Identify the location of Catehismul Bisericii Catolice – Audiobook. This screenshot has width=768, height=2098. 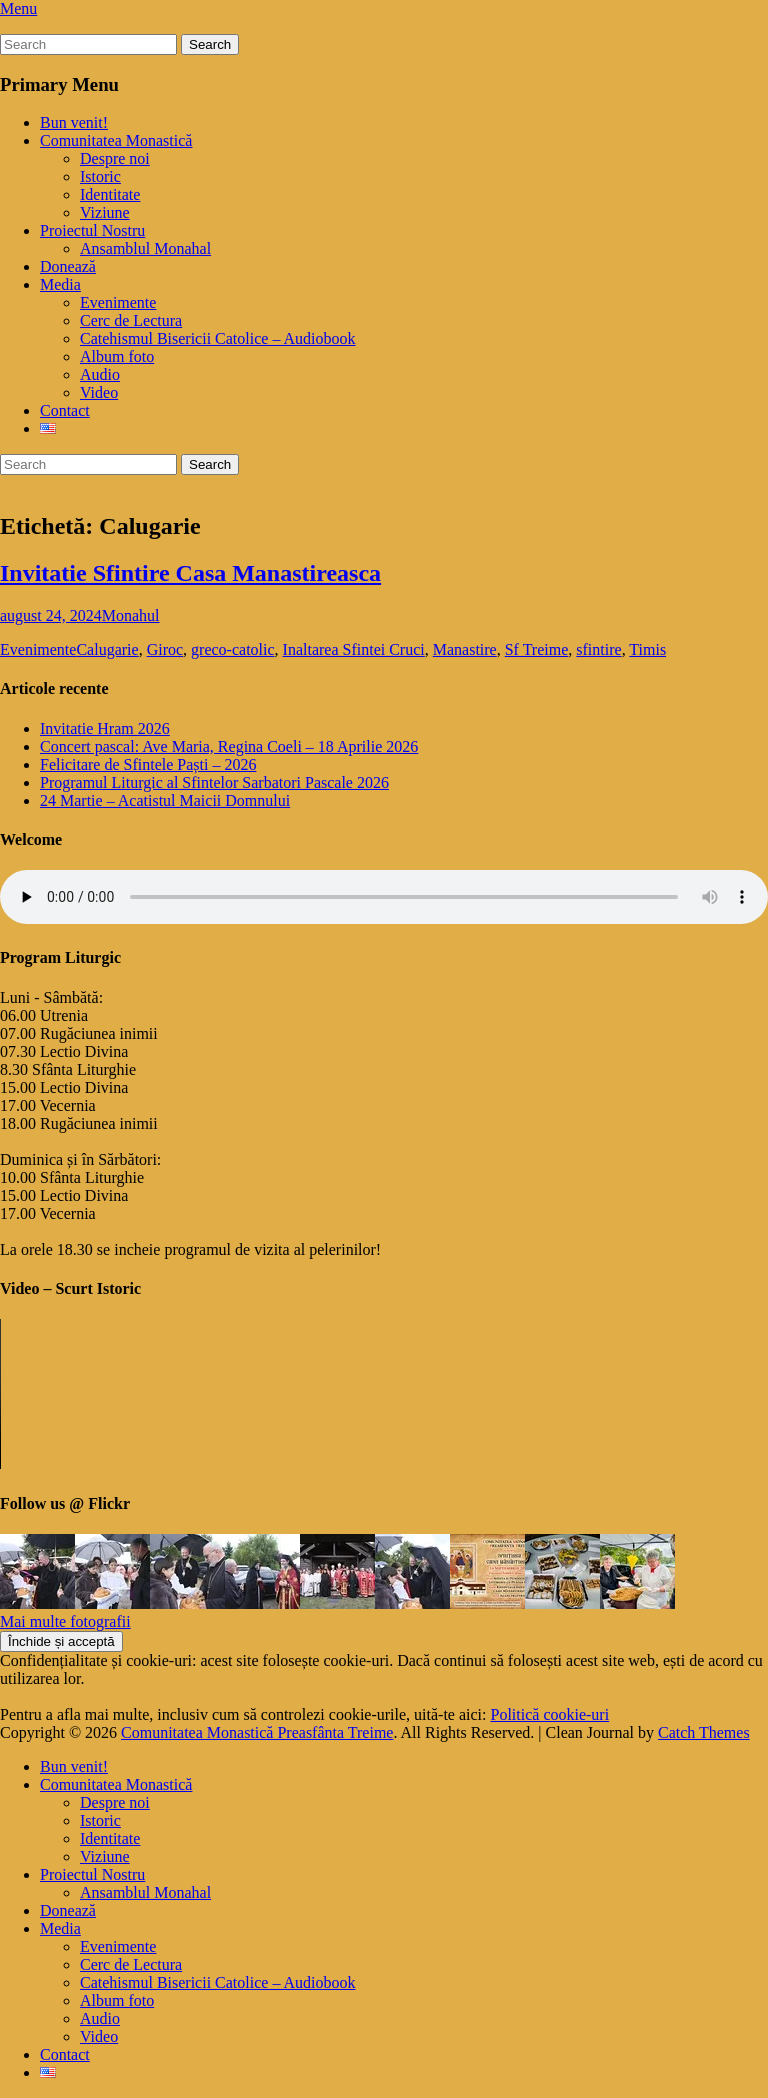
(218, 338).